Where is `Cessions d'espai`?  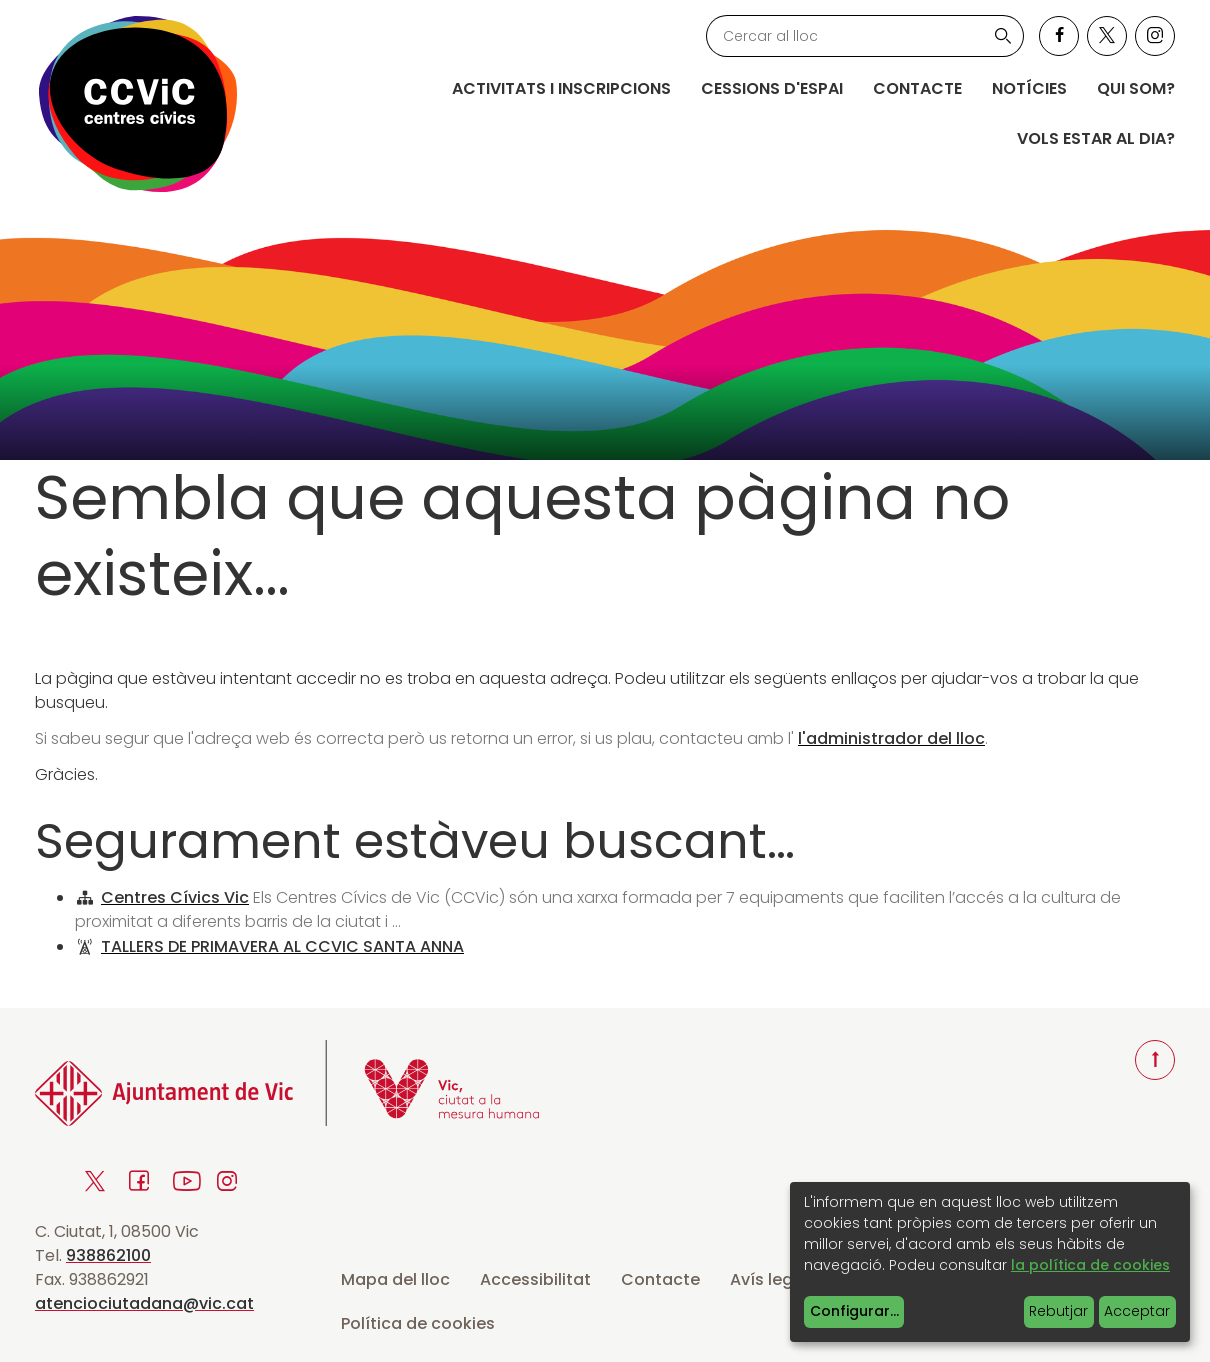 Cessions d'espai is located at coordinates (772, 88).